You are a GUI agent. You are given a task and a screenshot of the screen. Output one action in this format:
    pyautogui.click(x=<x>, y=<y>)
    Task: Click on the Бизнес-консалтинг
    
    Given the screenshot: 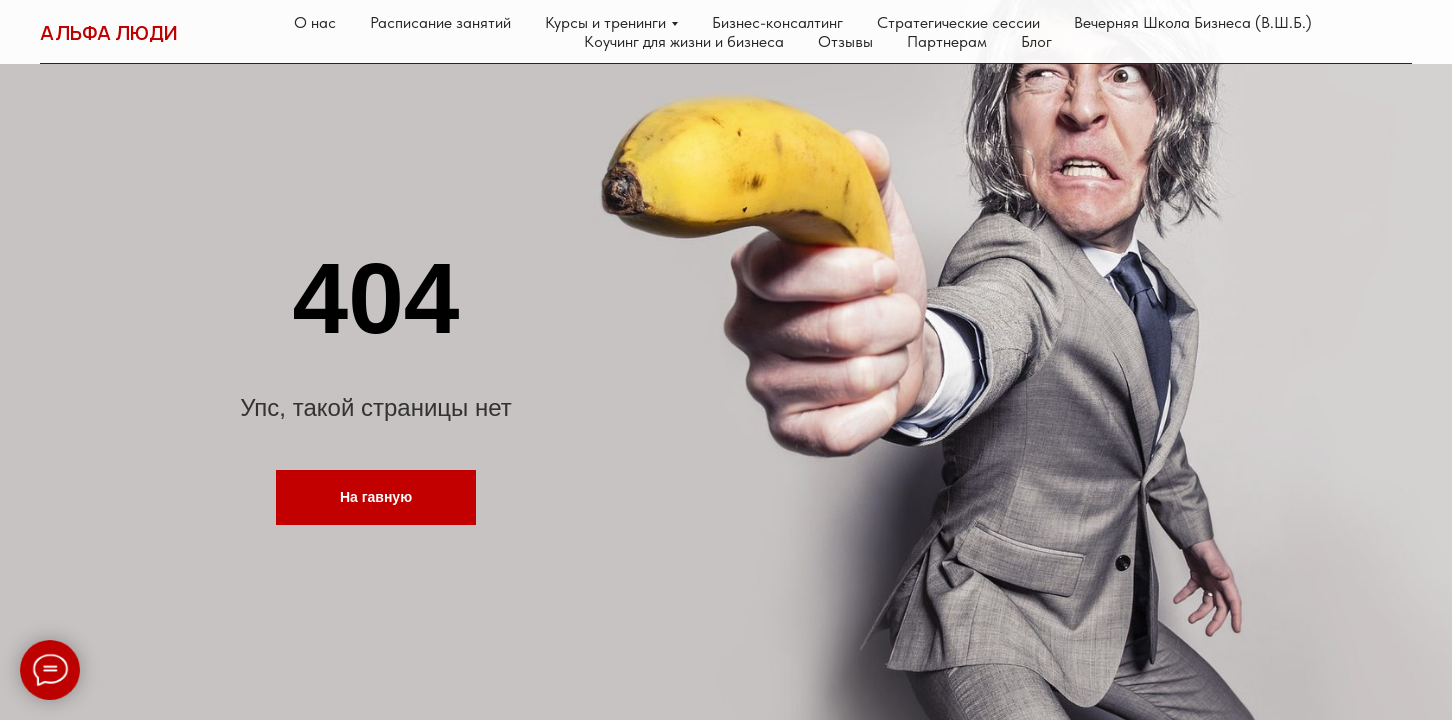 What is the action you would take?
    pyautogui.click(x=777, y=22)
    